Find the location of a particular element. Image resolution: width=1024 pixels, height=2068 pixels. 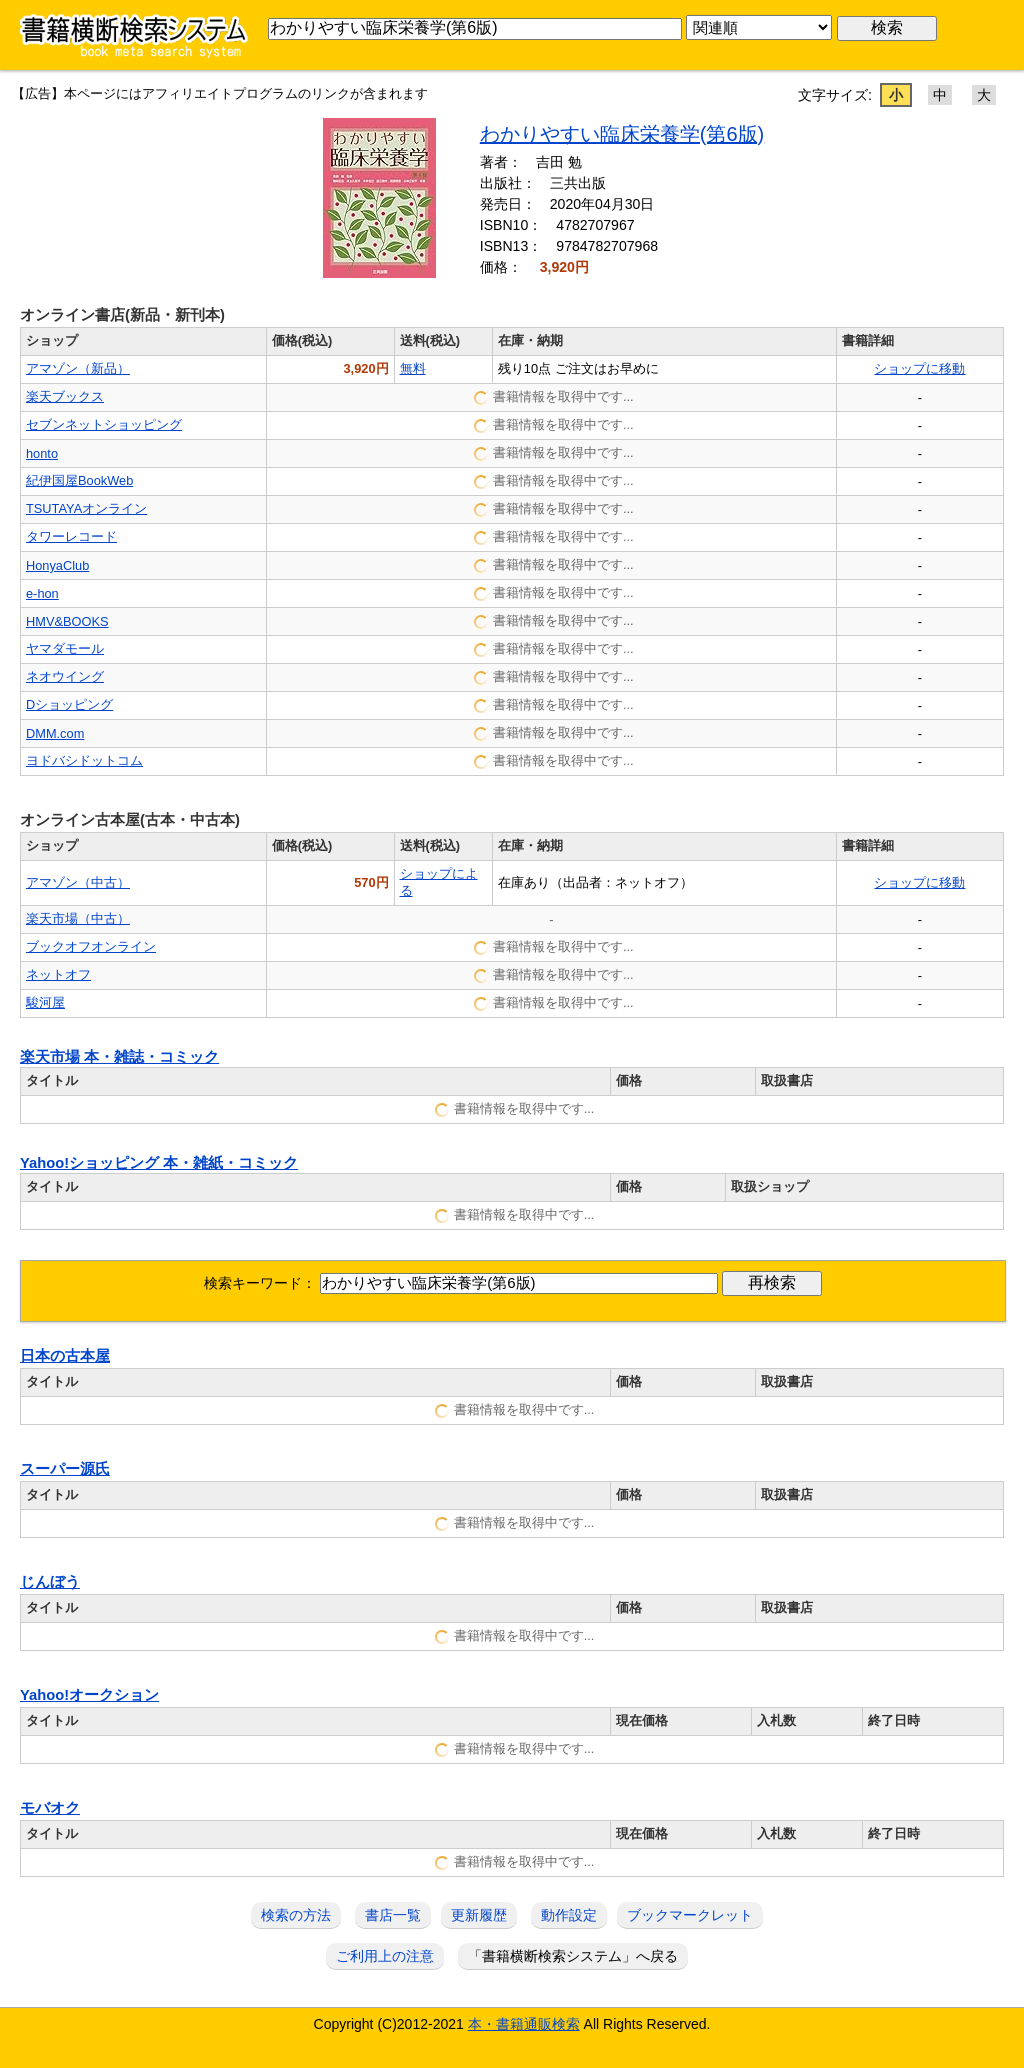

ショップに移動 is located at coordinates (919, 368).